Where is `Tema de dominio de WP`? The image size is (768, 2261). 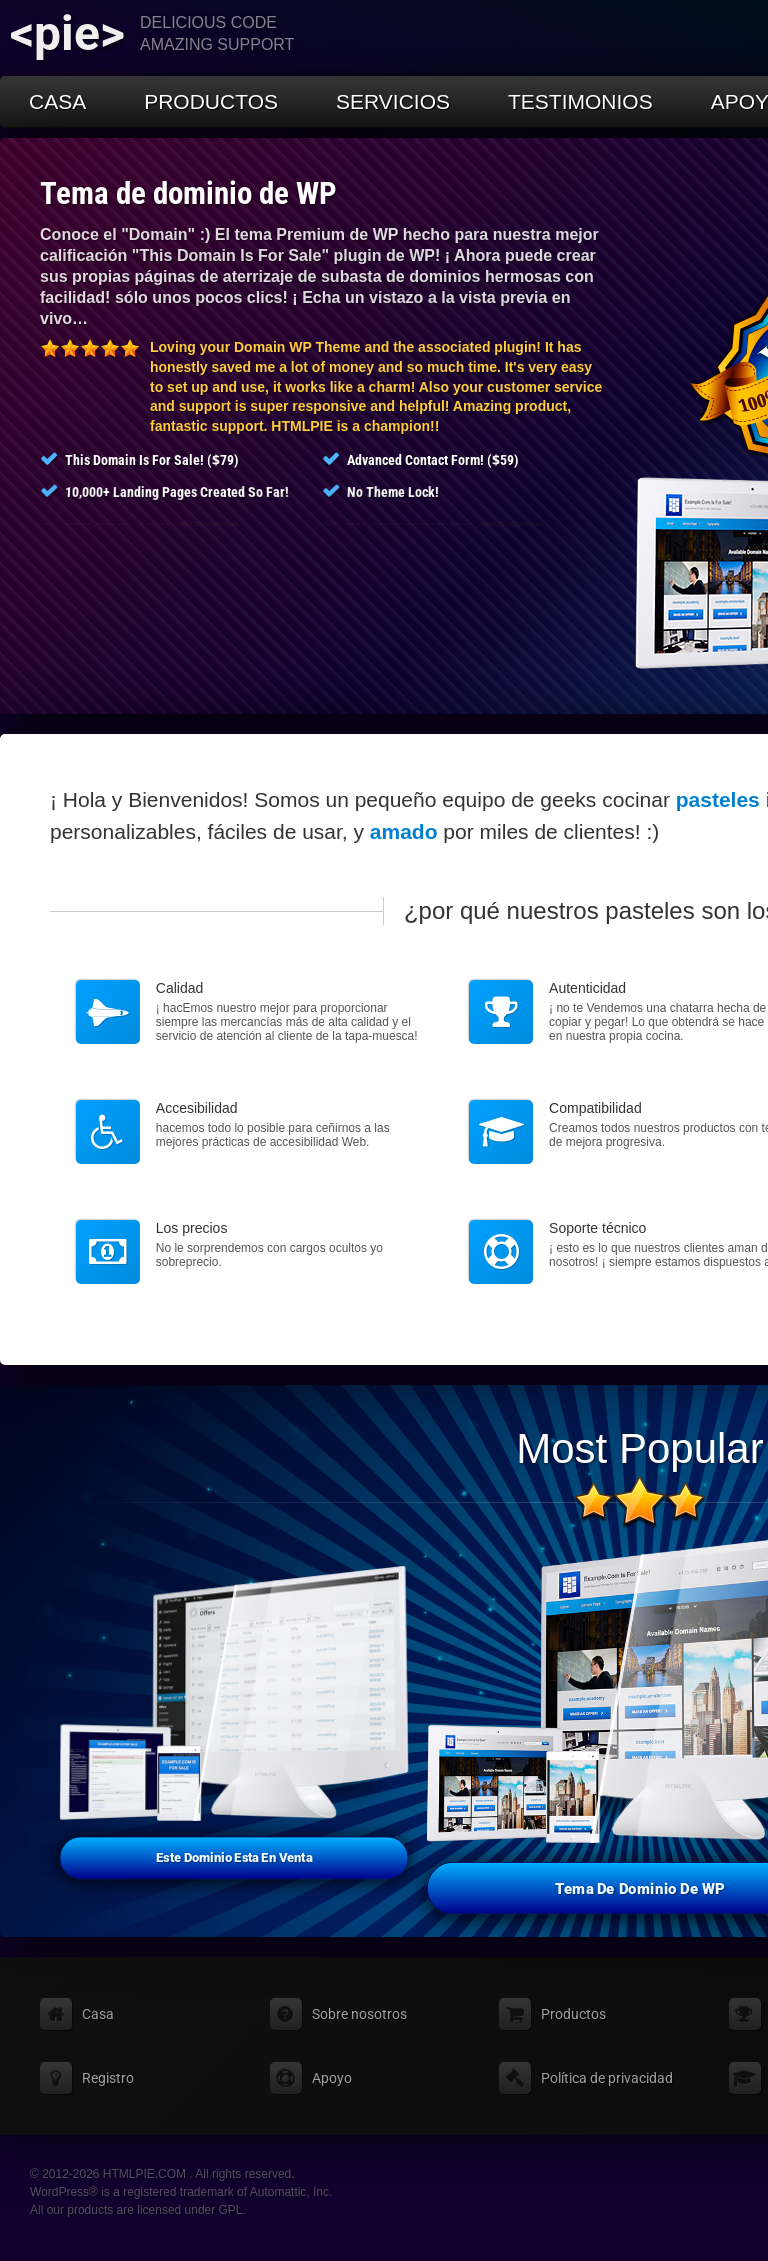
Tema de dominio de WP is located at coordinates (188, 193).